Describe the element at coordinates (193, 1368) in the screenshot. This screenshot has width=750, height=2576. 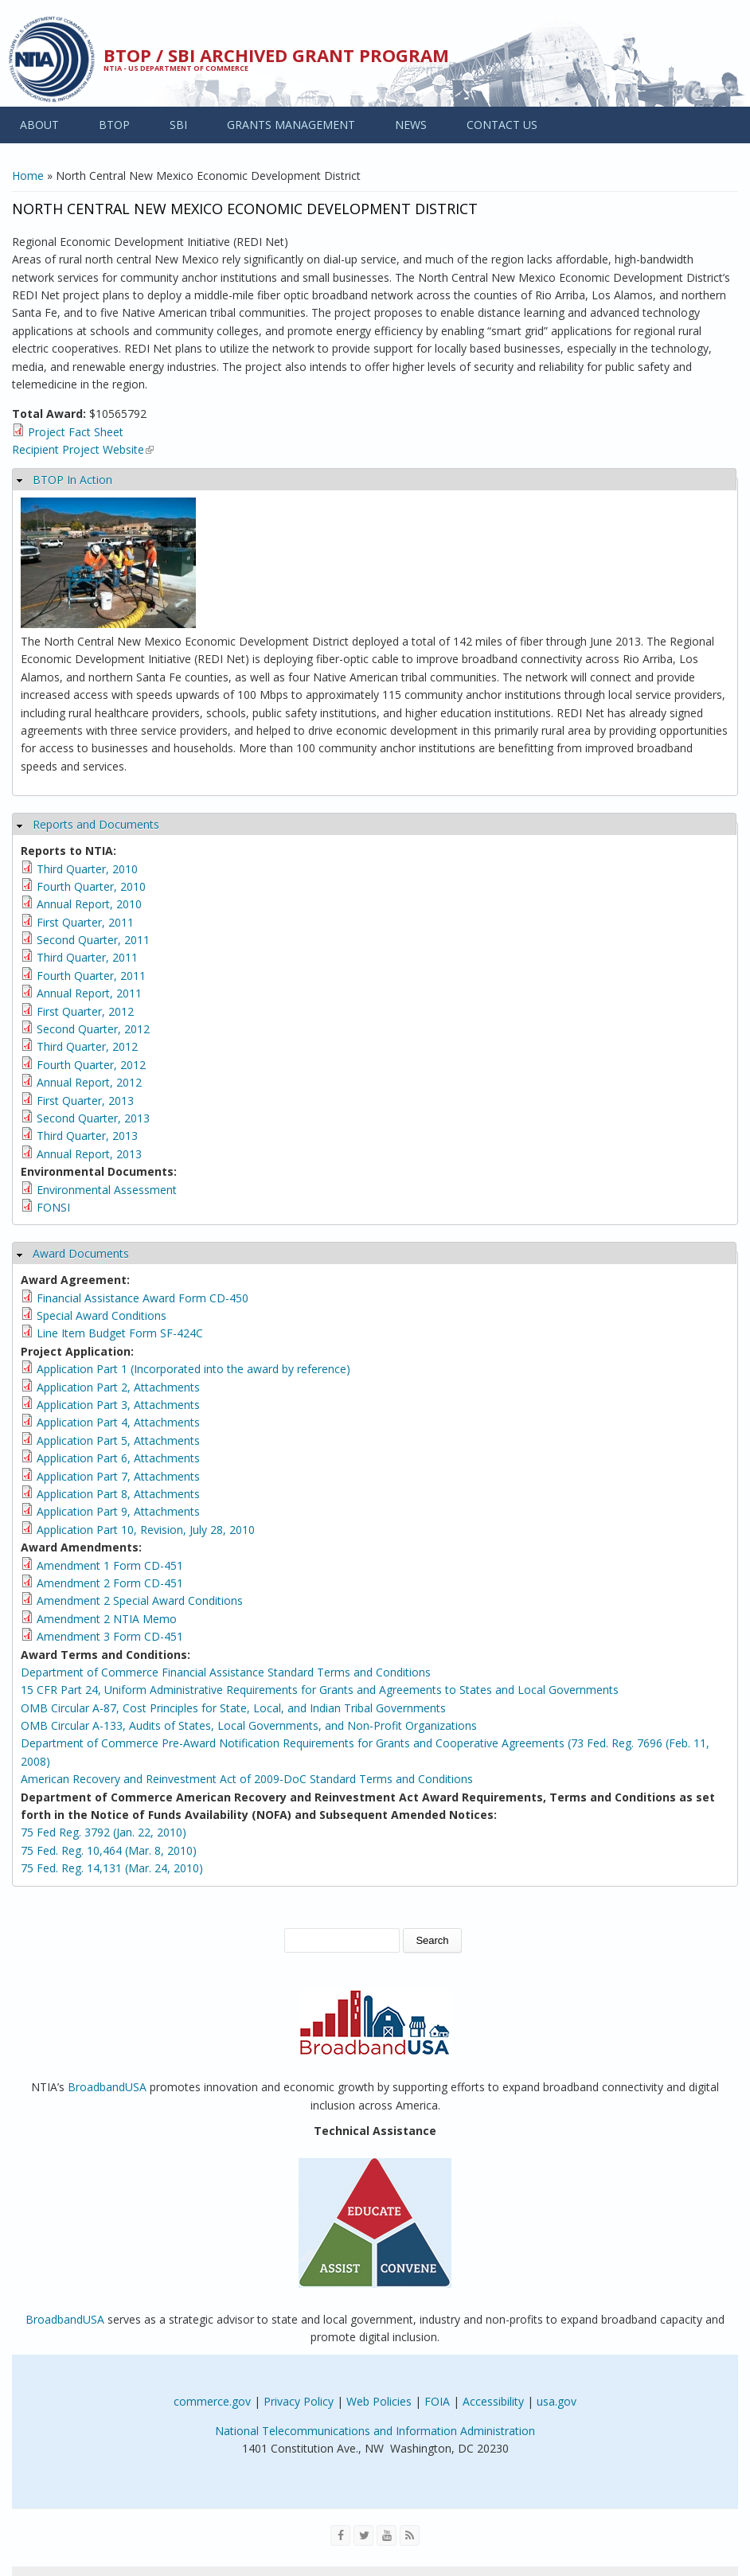
I see `Application Part 1 (Incorporated into the award by reference)` at that location.